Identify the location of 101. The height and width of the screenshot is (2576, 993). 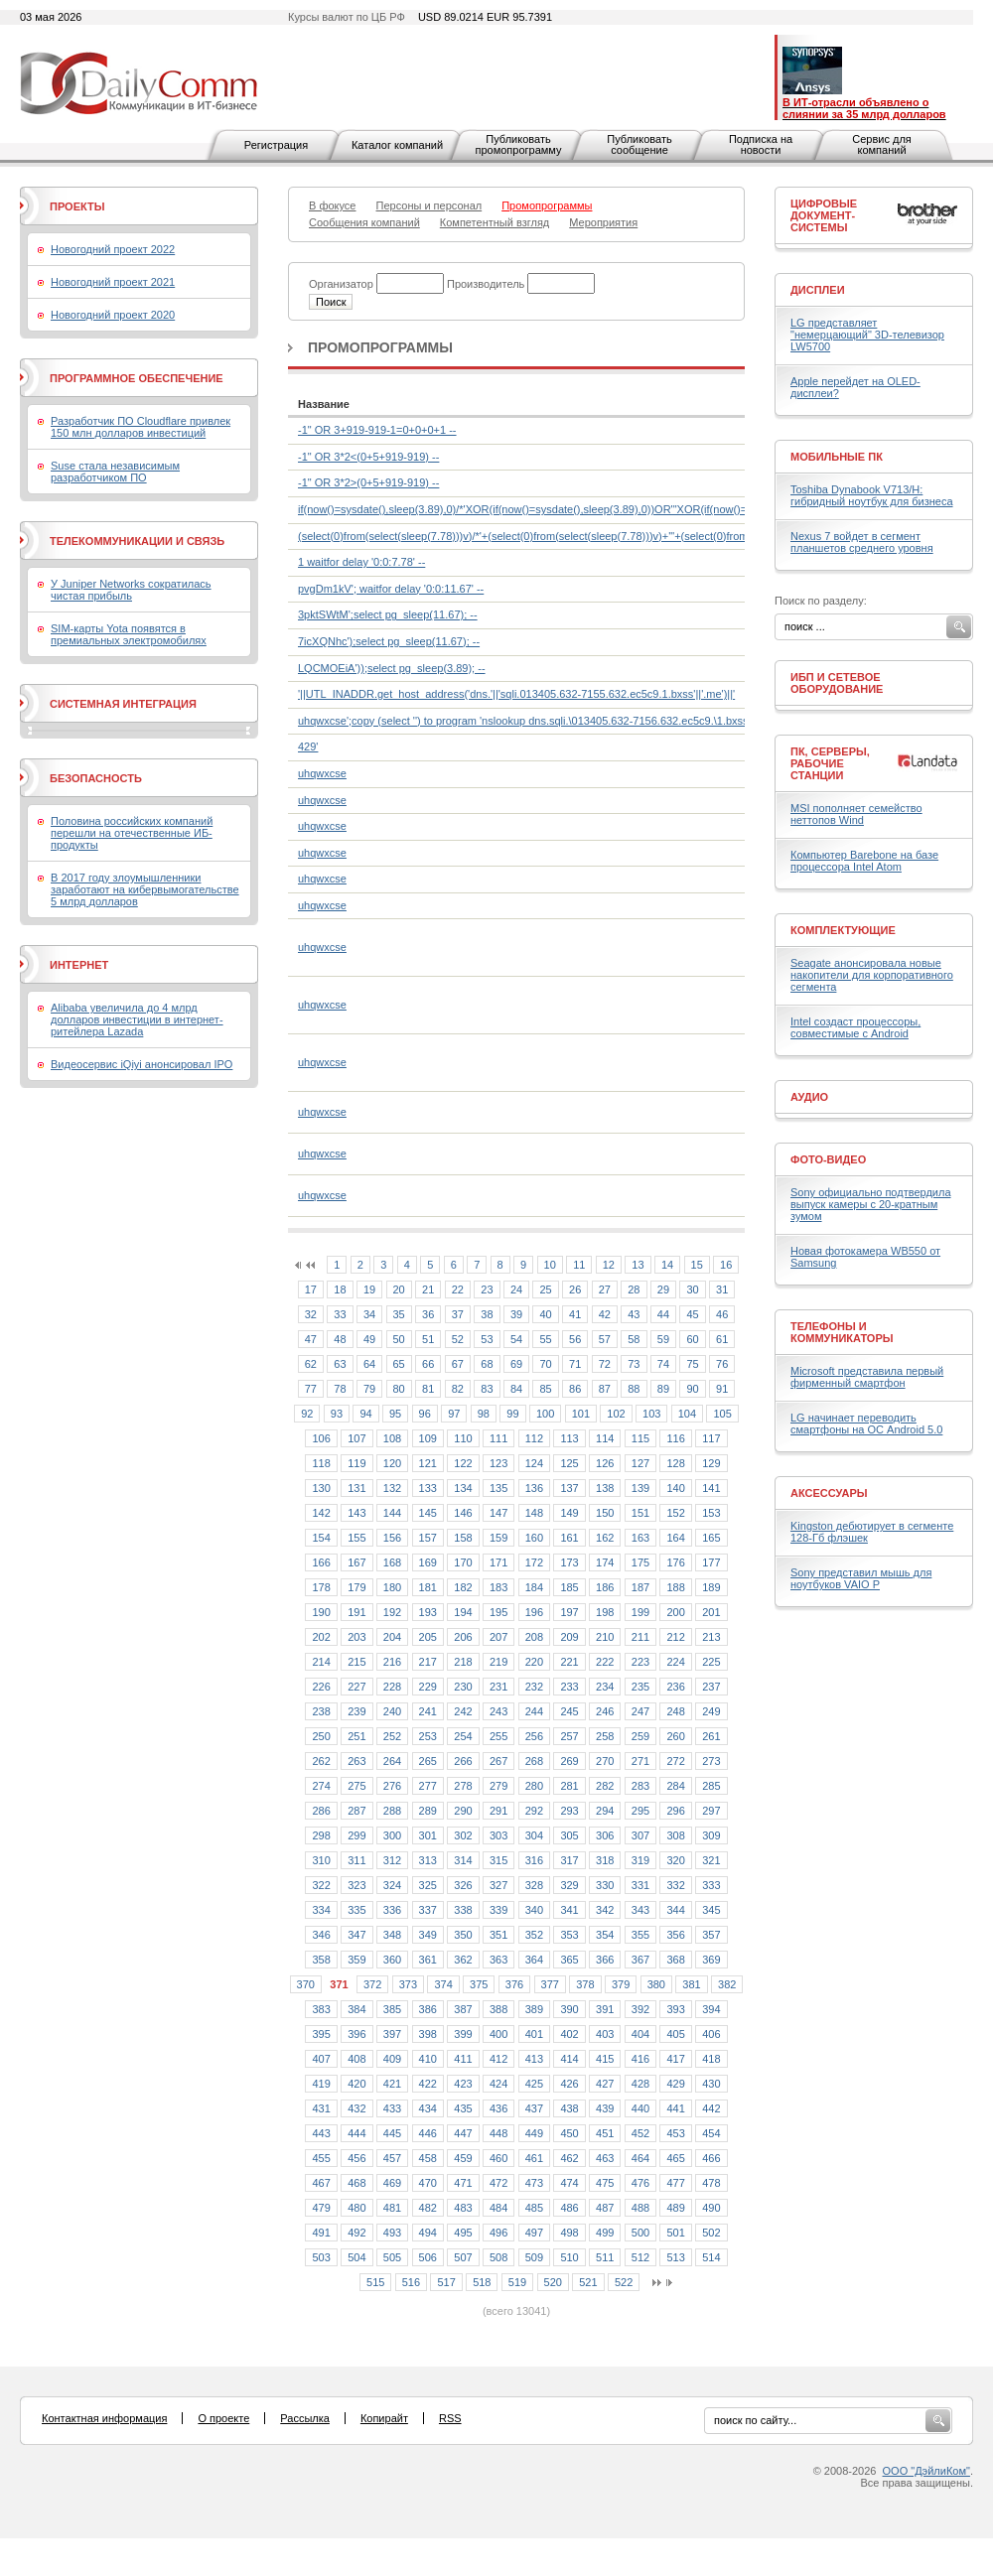
(581, 1414).